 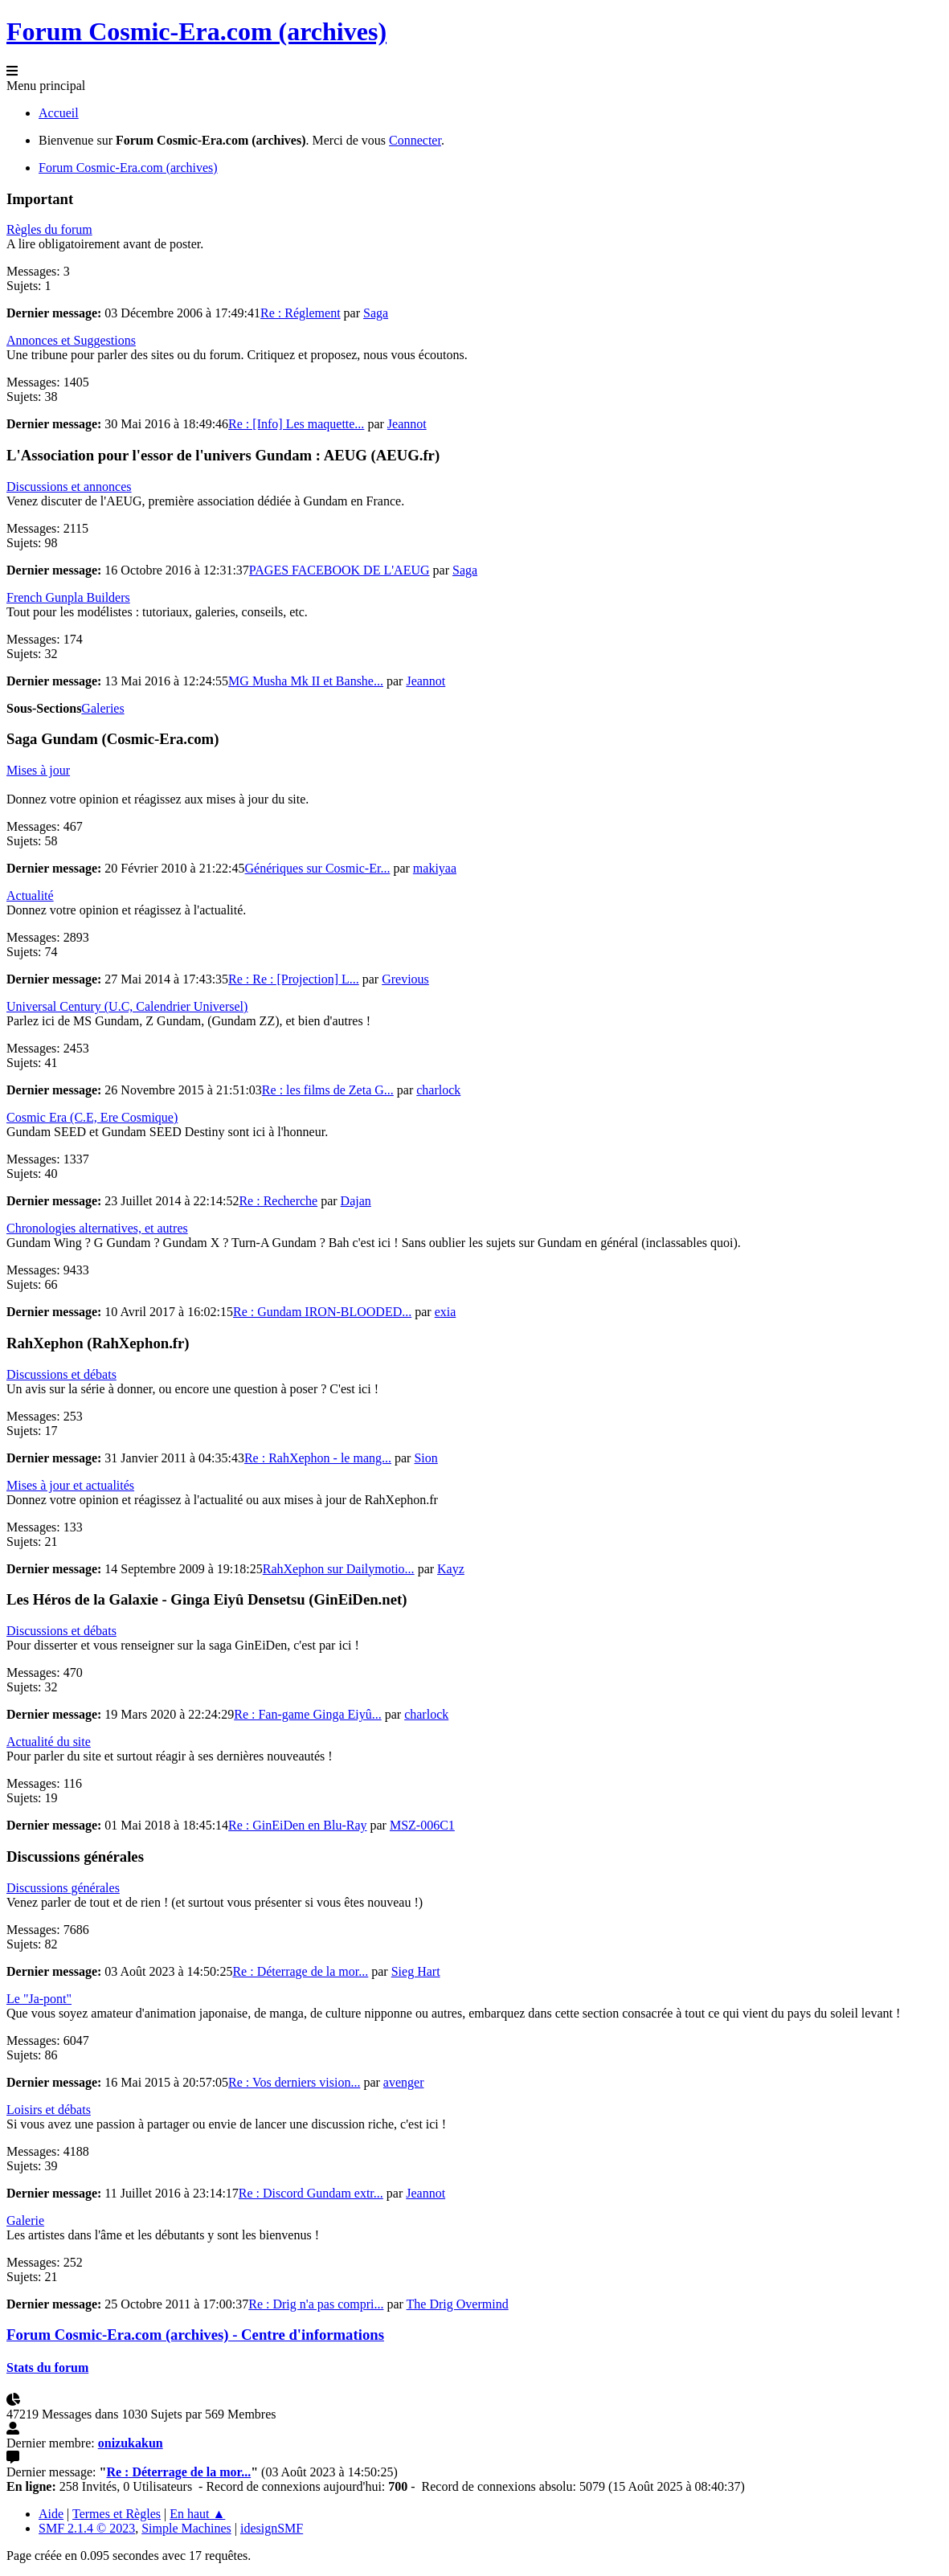 I want to click on The Drig Overmind, so click(x=458, y=2304).